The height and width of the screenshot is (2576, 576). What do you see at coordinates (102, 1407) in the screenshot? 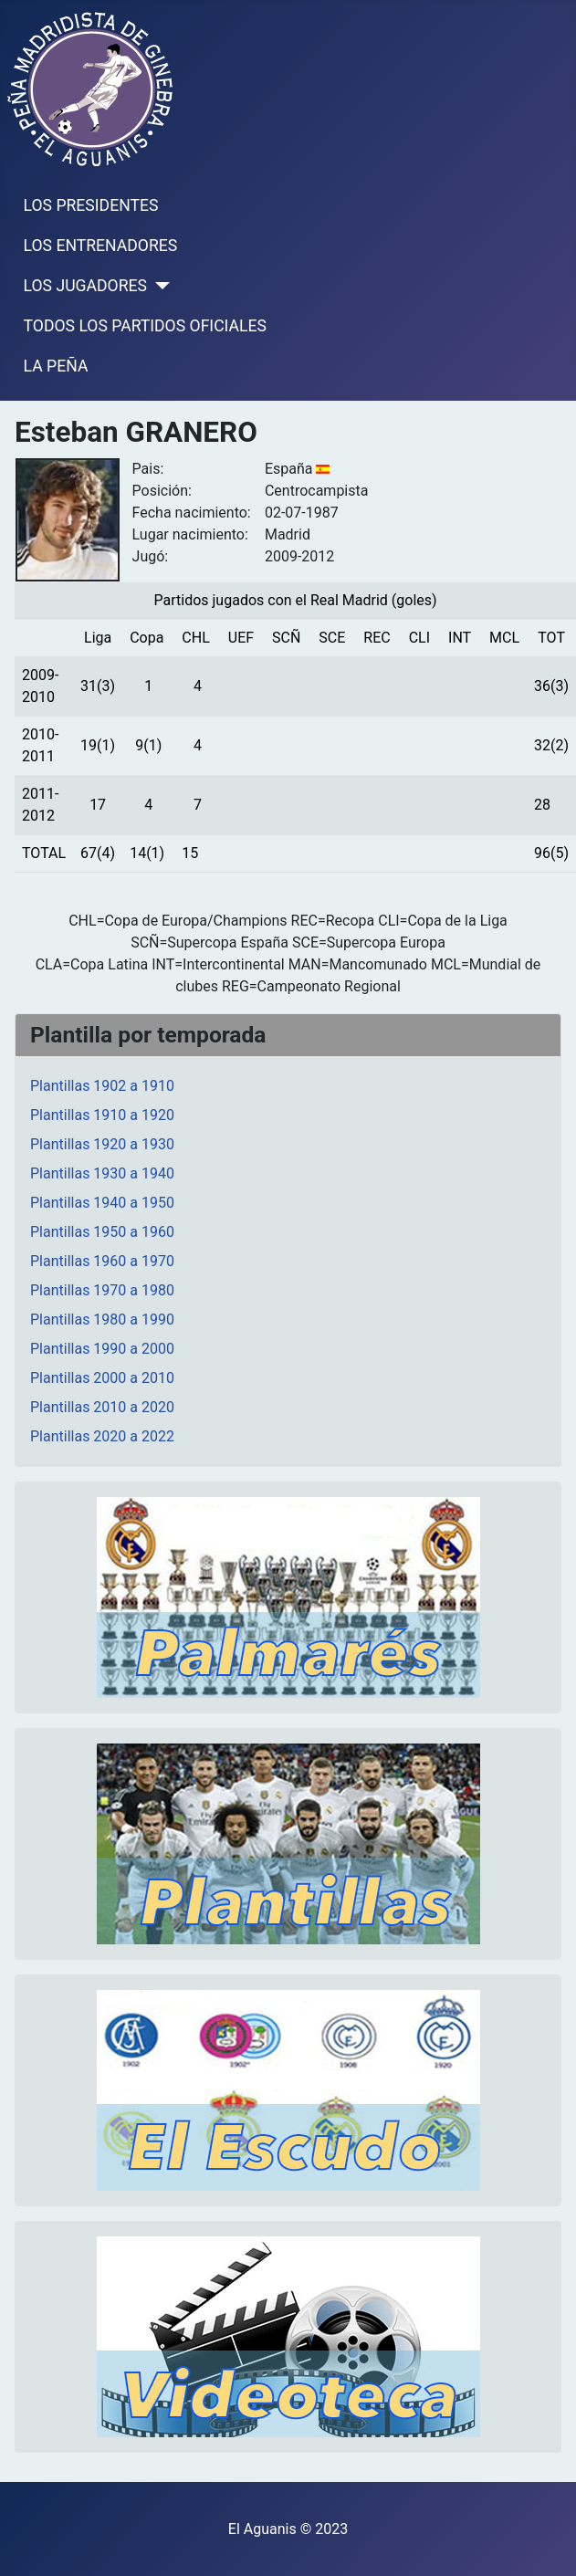
I see `Plantillas 2010 a 2020` at bounding box center [102, 1407].